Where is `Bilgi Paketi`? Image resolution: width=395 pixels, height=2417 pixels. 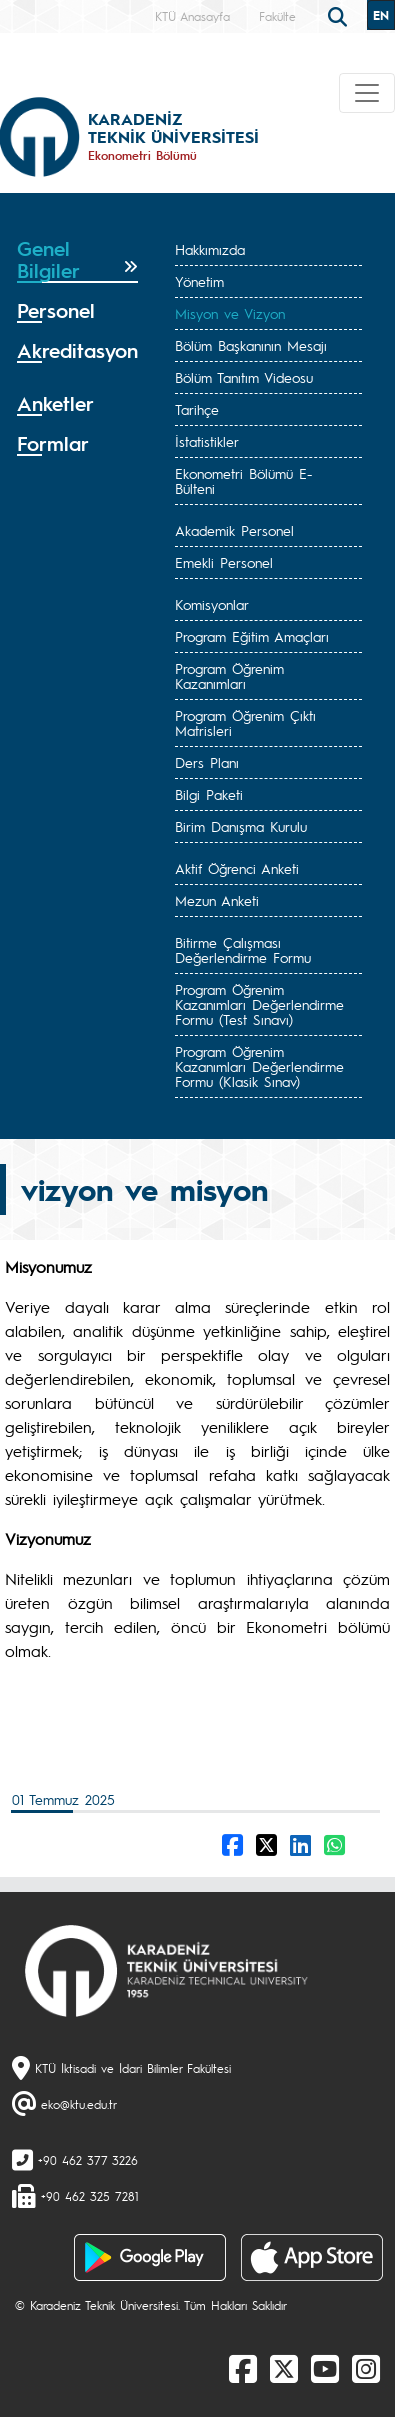
Bilgi Paketi is located at coordinates (209, 794).